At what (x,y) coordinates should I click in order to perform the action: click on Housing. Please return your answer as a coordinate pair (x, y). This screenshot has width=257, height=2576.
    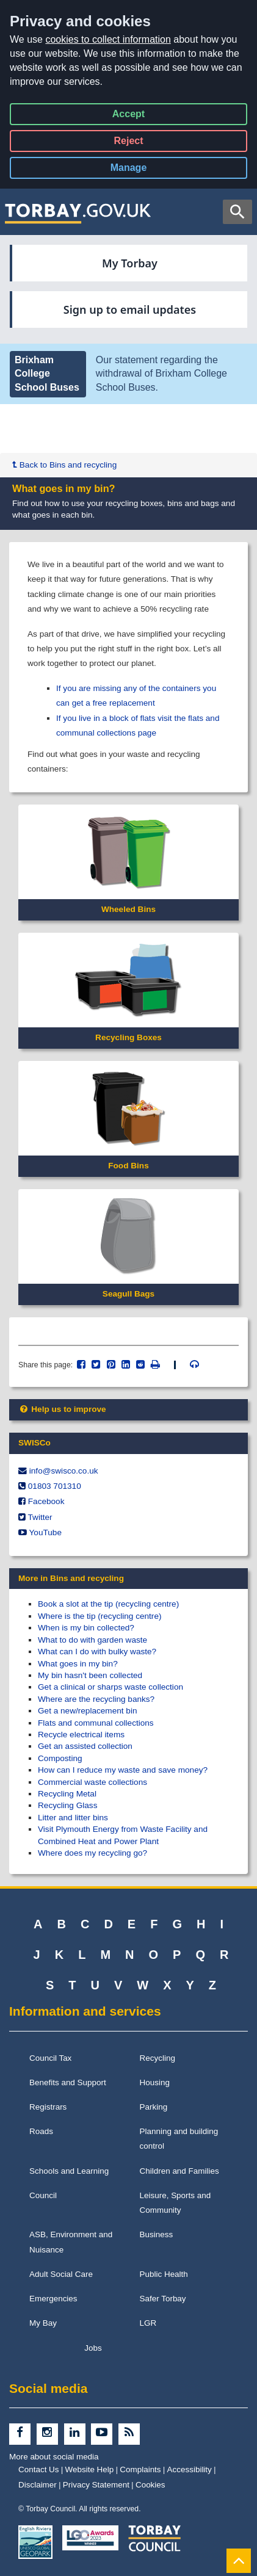
    Looking at the image, I should click on (155, 2082).